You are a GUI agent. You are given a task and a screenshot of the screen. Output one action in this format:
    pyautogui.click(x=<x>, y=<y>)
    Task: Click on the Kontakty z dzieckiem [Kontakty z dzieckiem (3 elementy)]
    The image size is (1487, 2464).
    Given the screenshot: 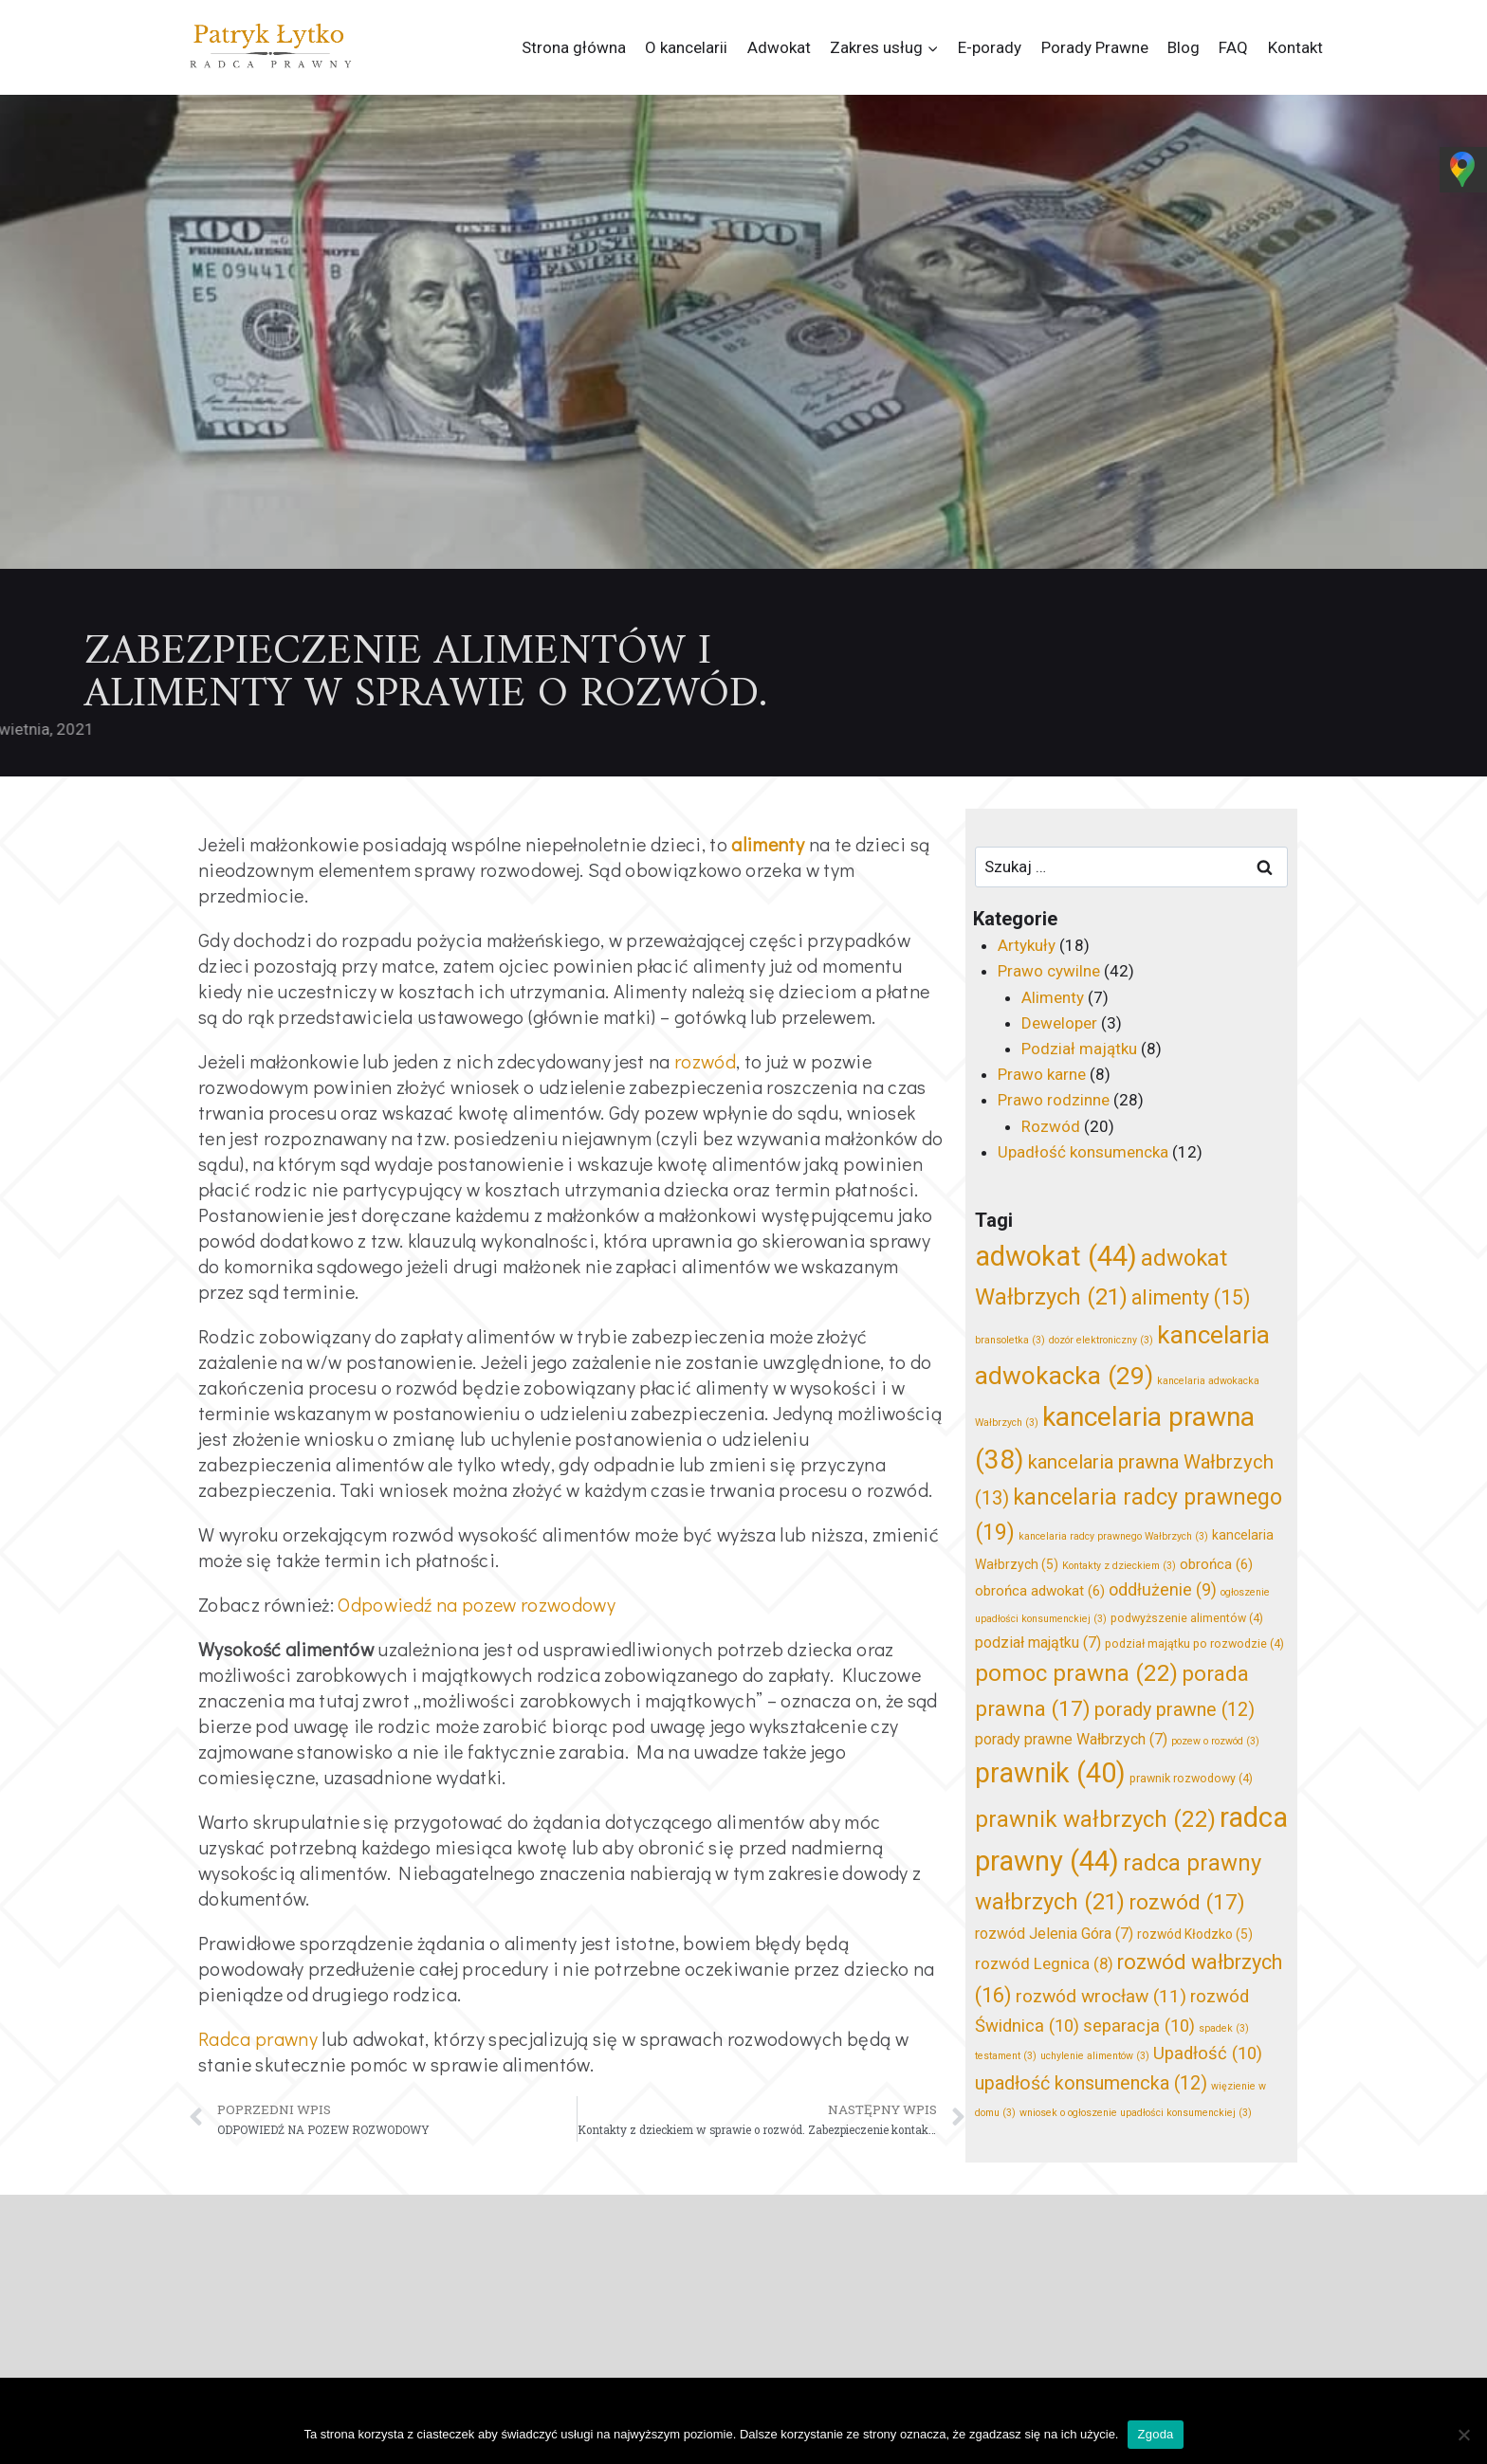 What is the action you would take?
    pyautogui.click(x=1119, y=1566)
    